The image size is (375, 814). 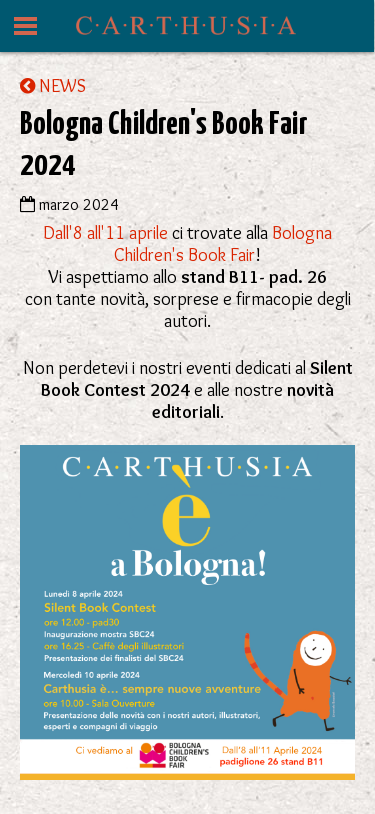 I want to click on NEWS, so click(x=53, y=86).